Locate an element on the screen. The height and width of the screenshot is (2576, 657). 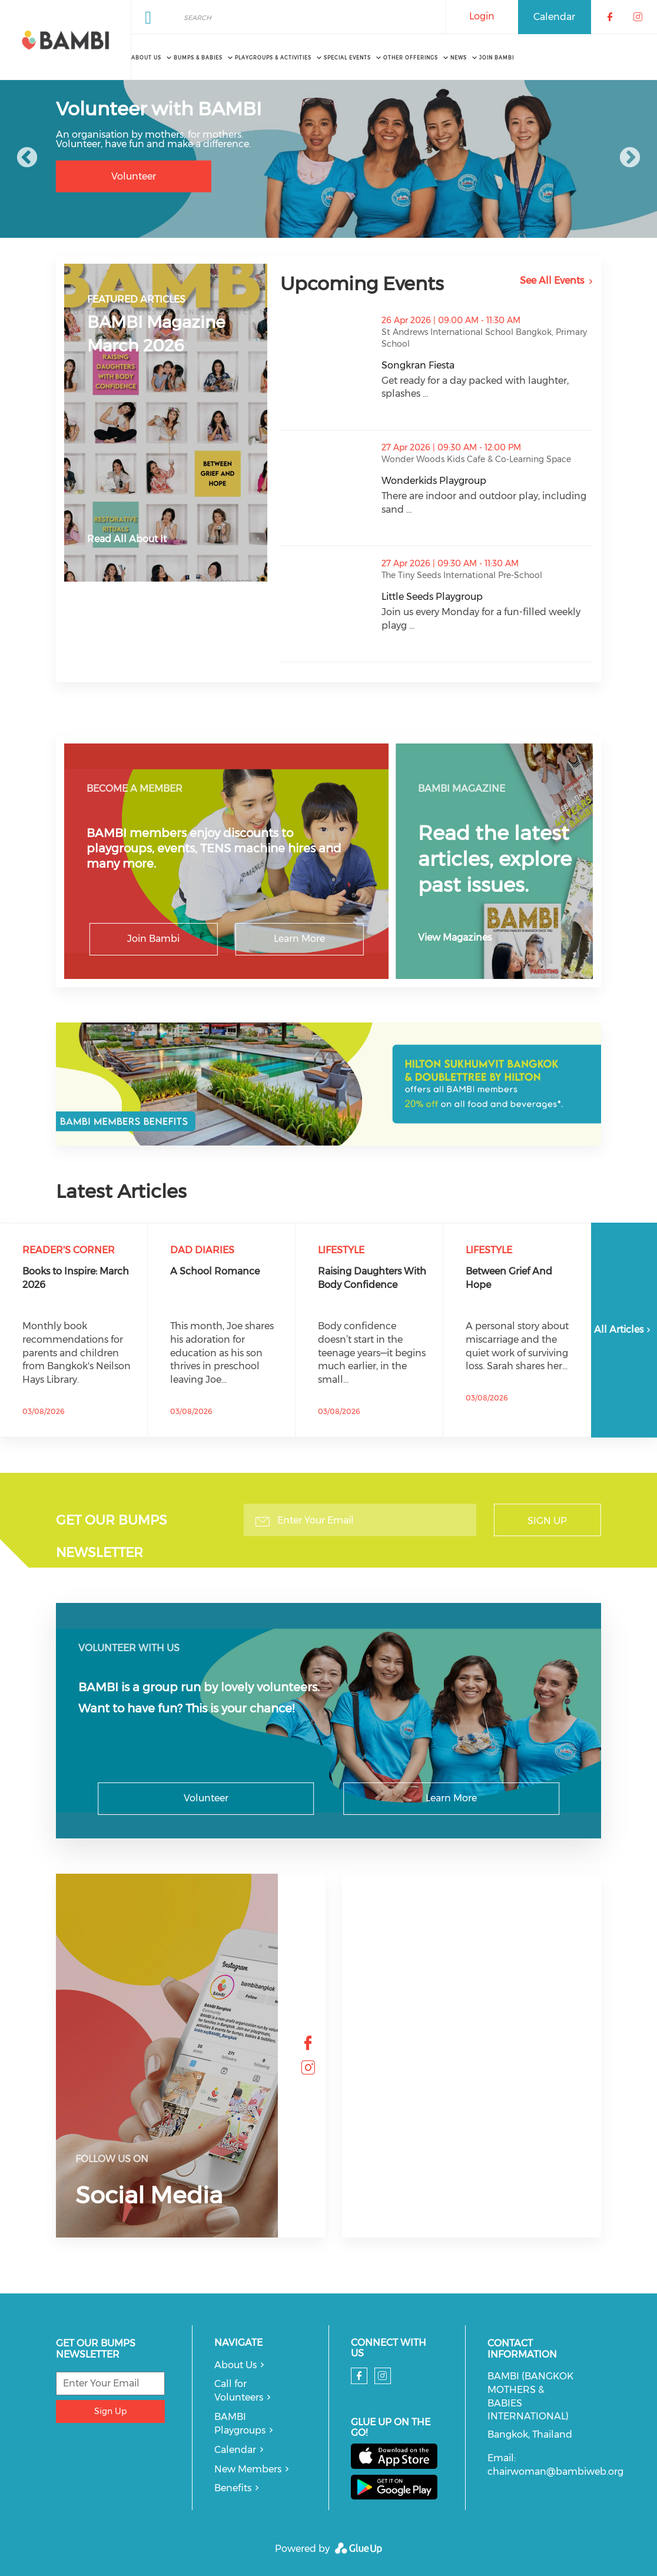
Wonderkids Playgroup is located at coordinates (487, 480).